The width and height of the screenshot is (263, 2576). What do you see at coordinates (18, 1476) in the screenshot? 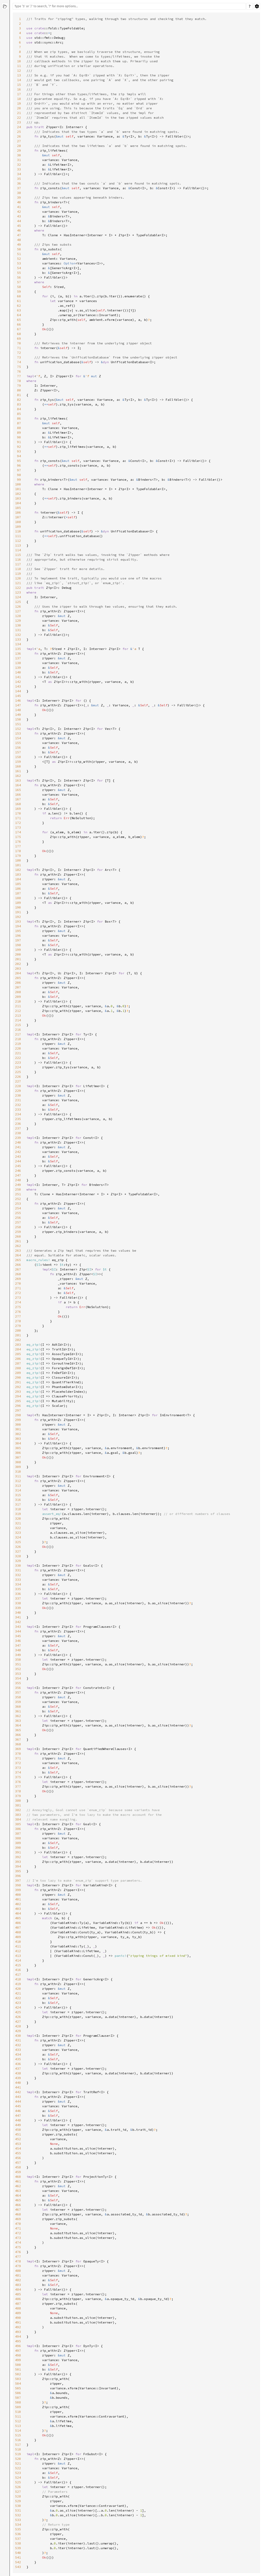
I see `311` at bounding box center [18, 1476].